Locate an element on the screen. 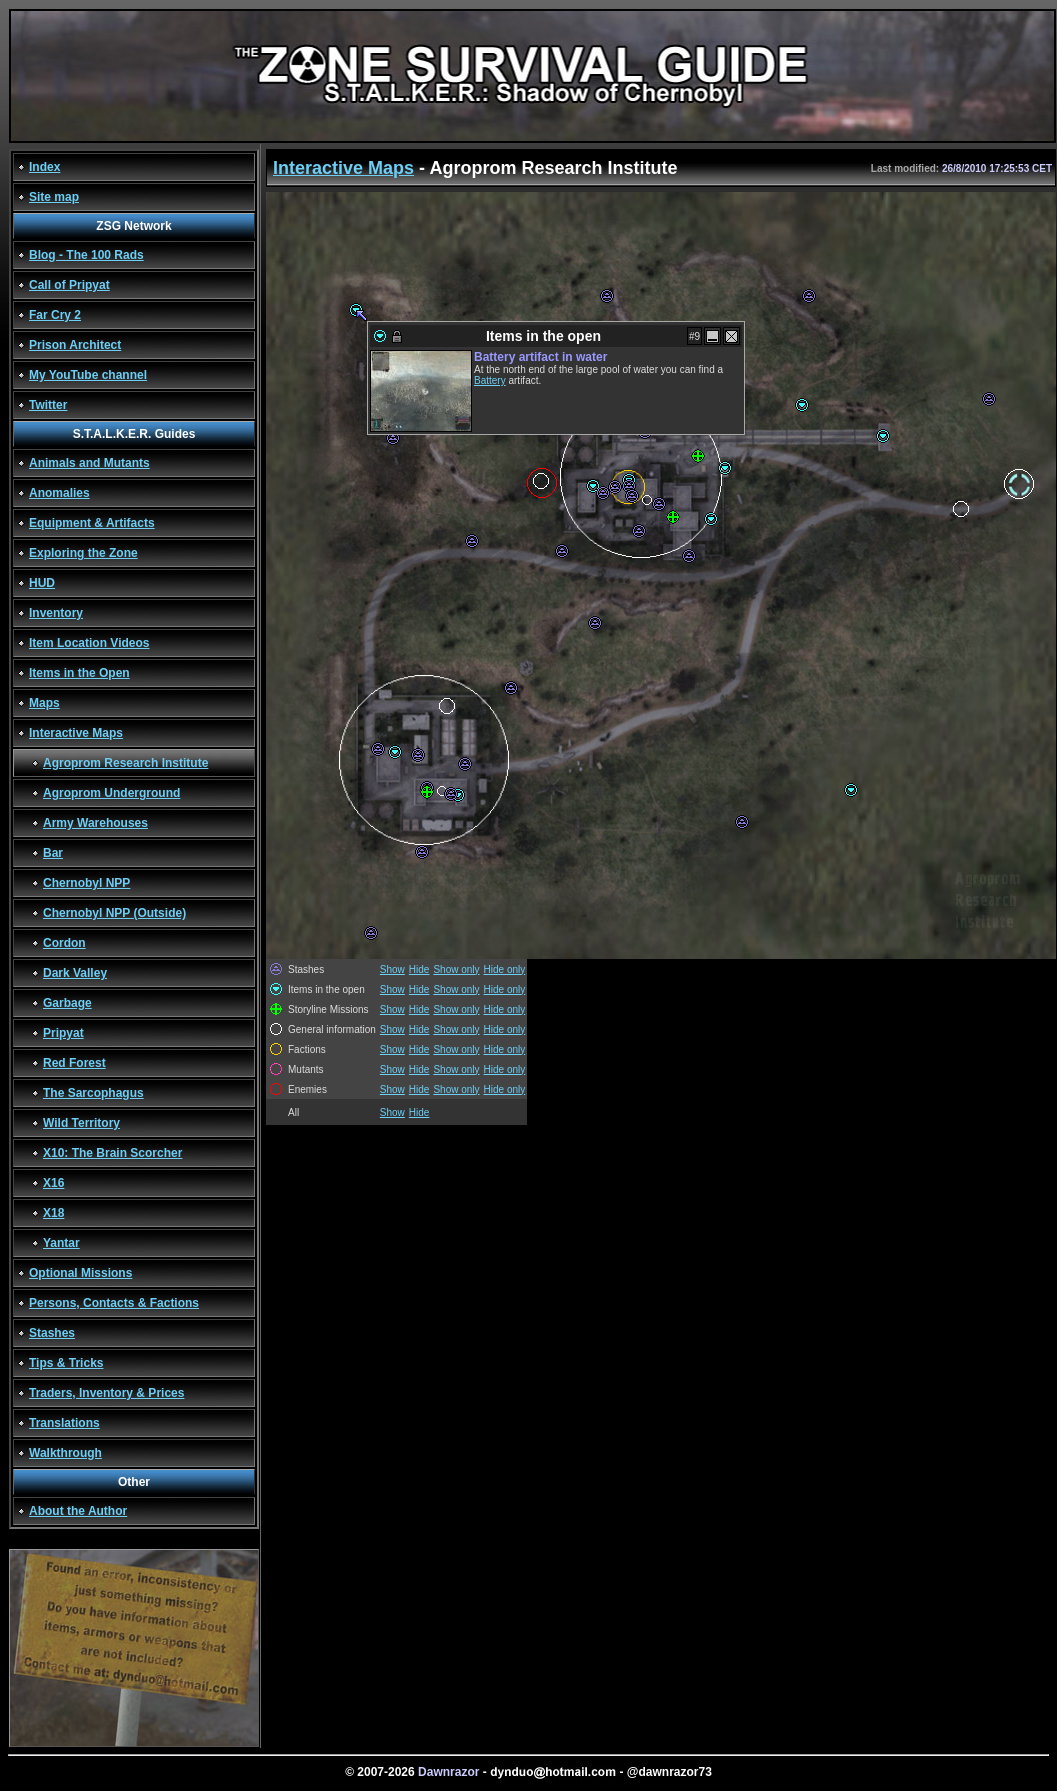 The image size is (1057, 1791). Maps is located at coordinates (44, 703).